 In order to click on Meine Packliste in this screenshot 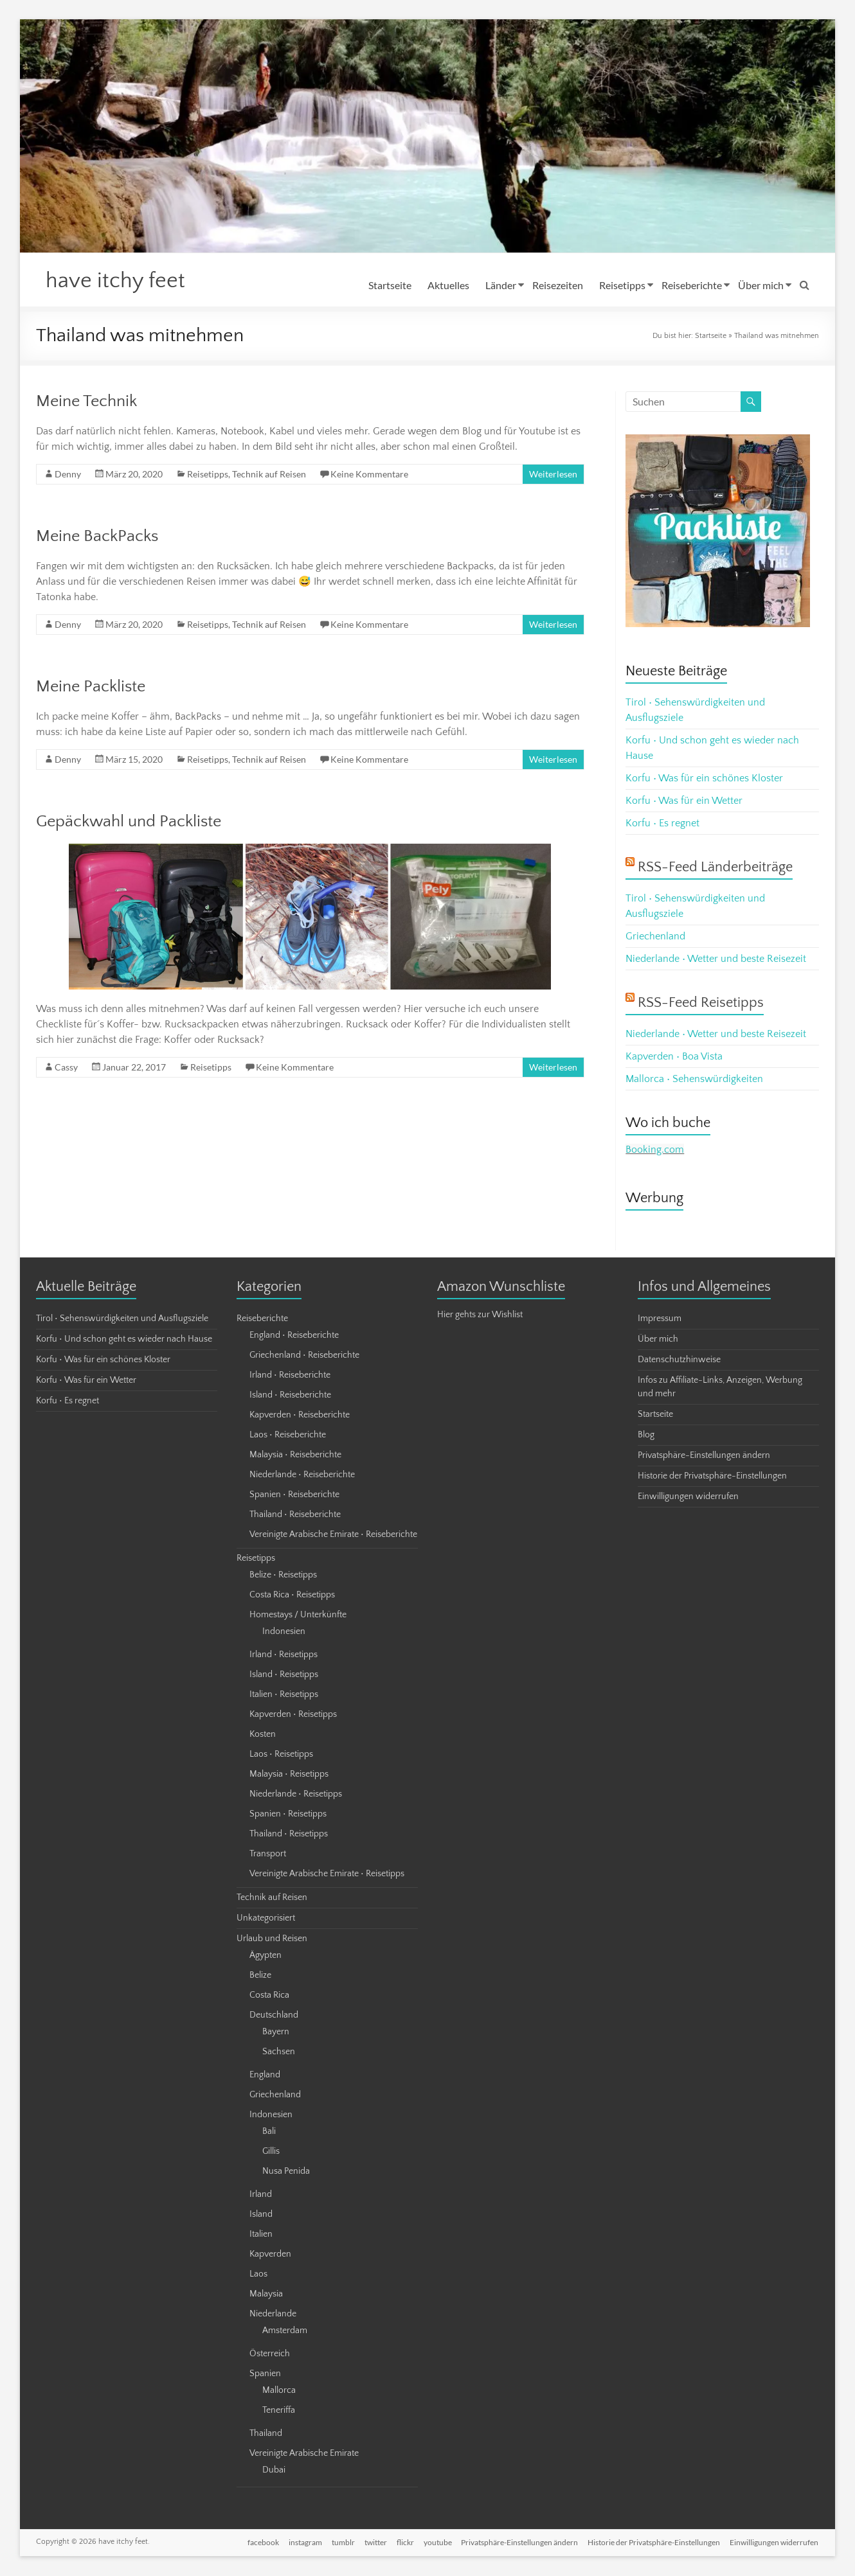, I will do `click(90, 687)`.